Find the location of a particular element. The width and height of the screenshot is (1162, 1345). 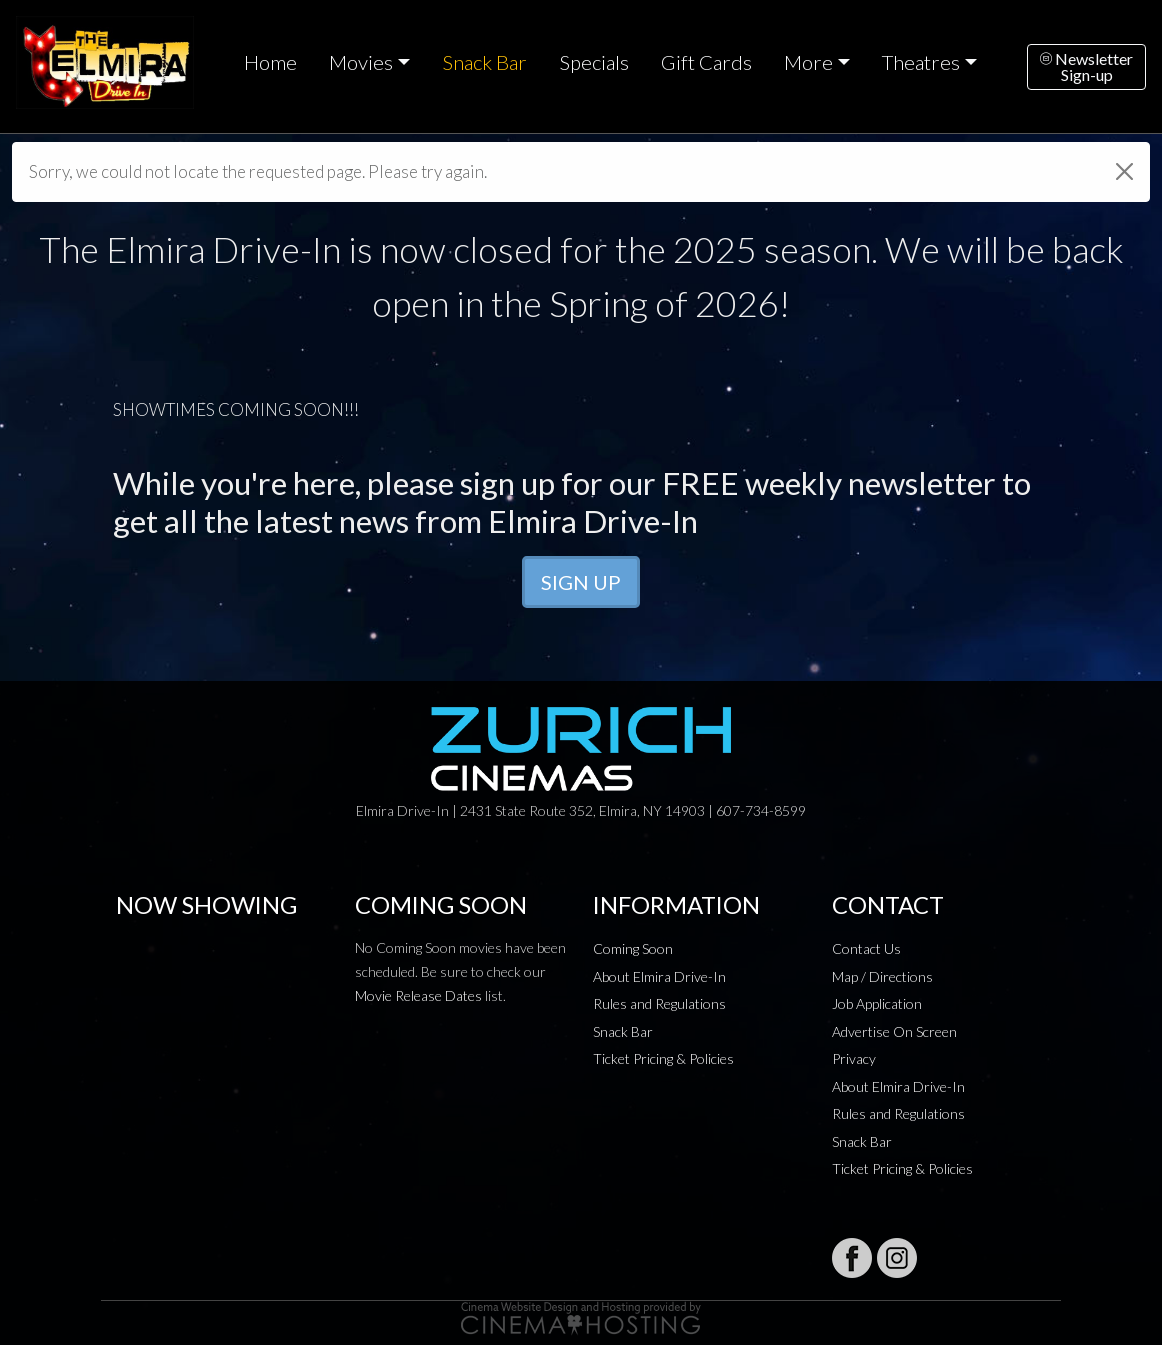

Gift Cards is located at coordinates (706, 62).